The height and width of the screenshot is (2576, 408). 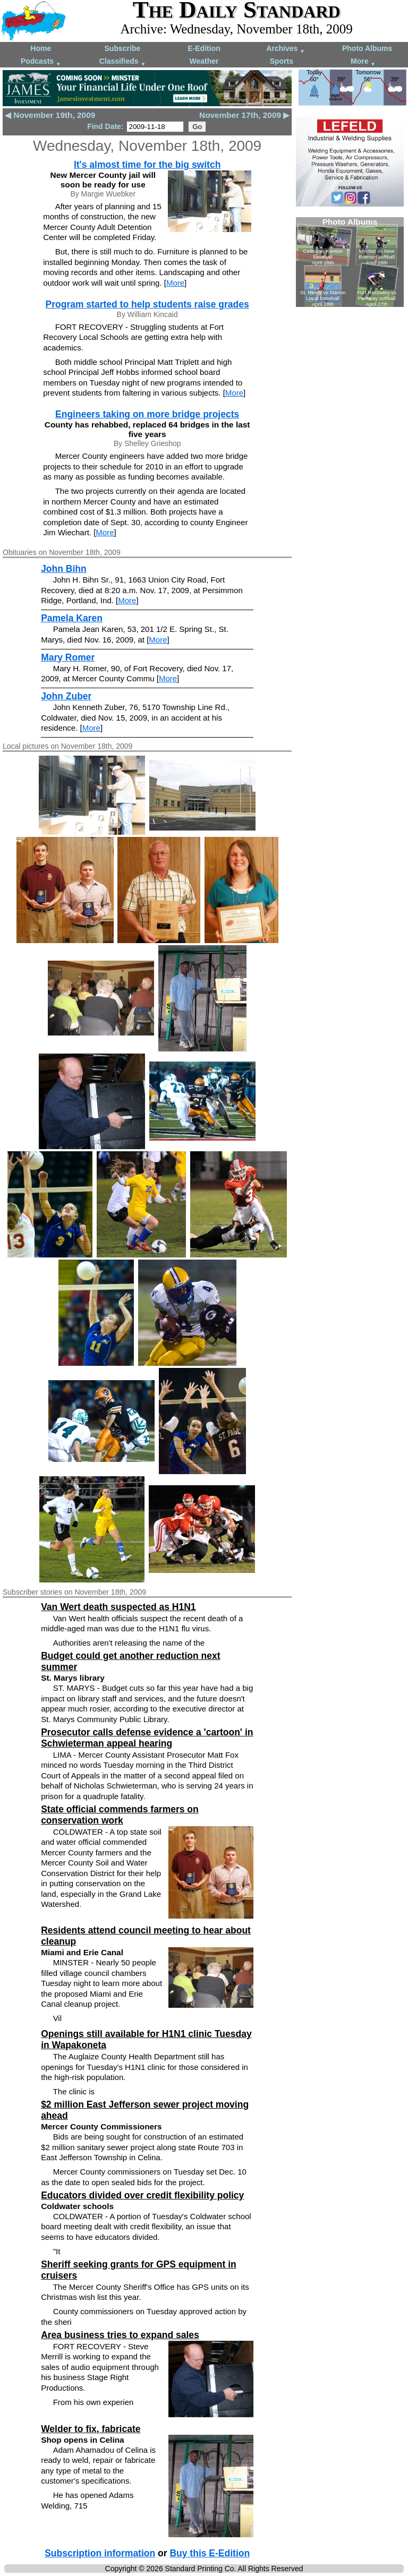 What do you see at coordinates (147, 1738) in the screenshot?
I see `Prosecutor calls defense evidence a 'cartoon' in Schwieterman appeal hearing` at bounding box center [147, 1738].